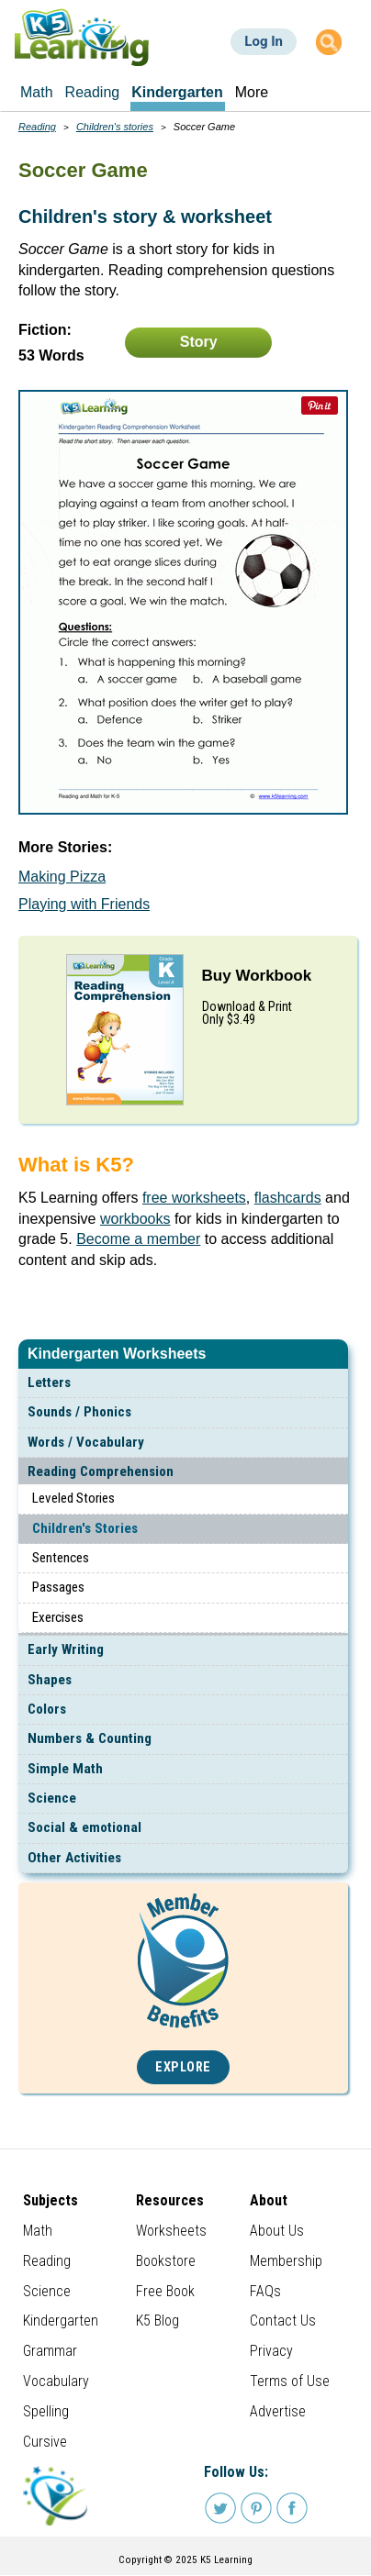  What do you see at coordinates (265, 2291) in the screenshot?
I see `FAQs` at bounding box center [265, 2291].